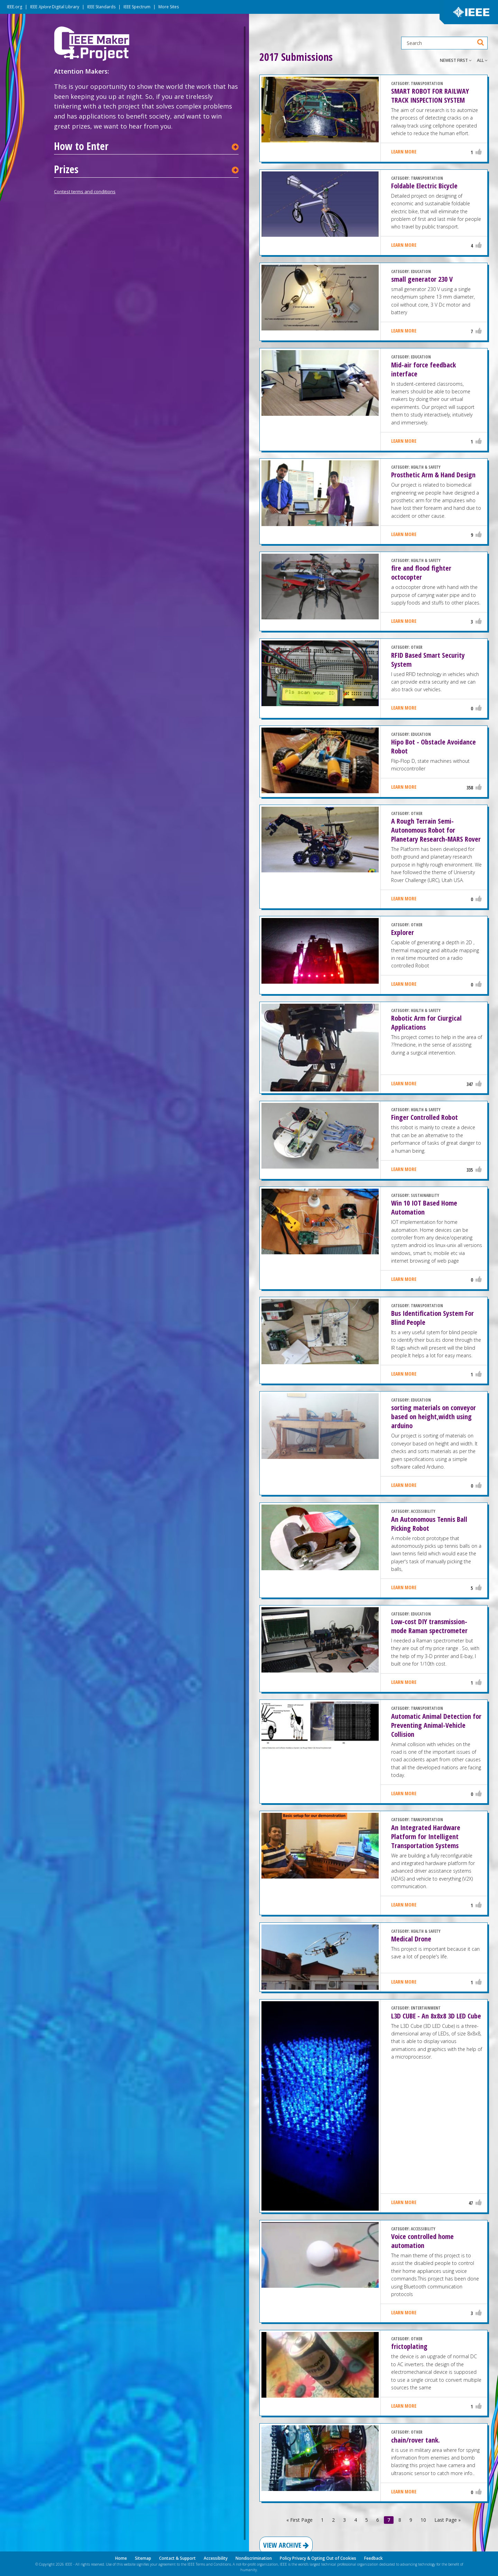  I want to click on Voice controlled home automation, so click(422, 2241).